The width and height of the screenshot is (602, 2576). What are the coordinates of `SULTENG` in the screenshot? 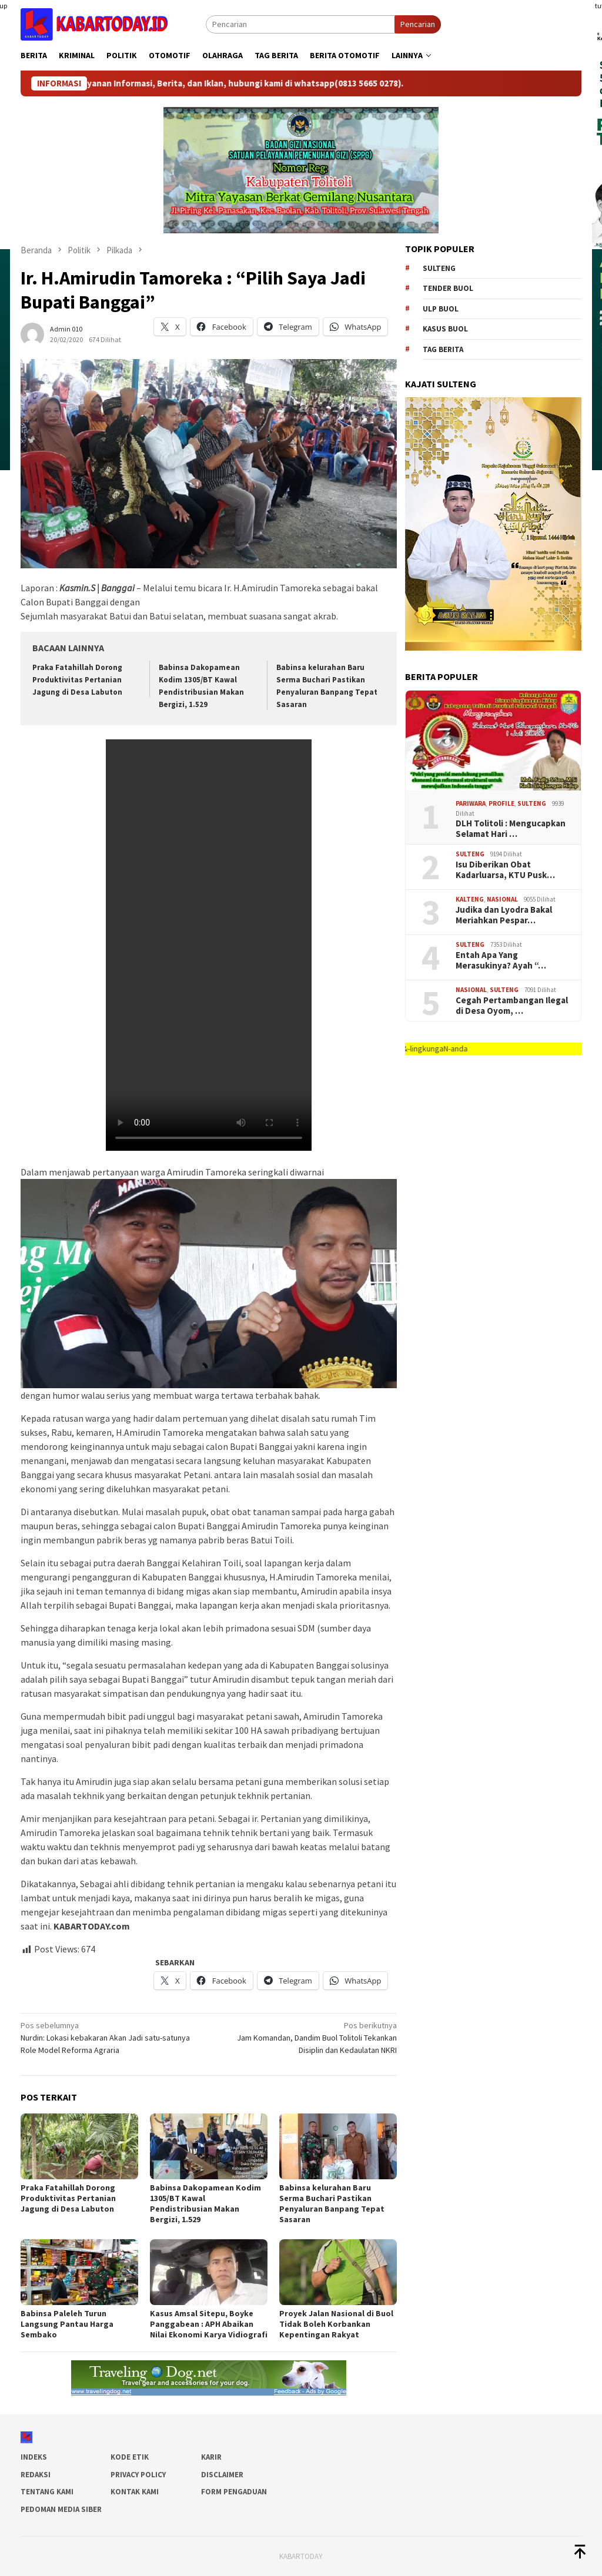 It's located at (531, 803).